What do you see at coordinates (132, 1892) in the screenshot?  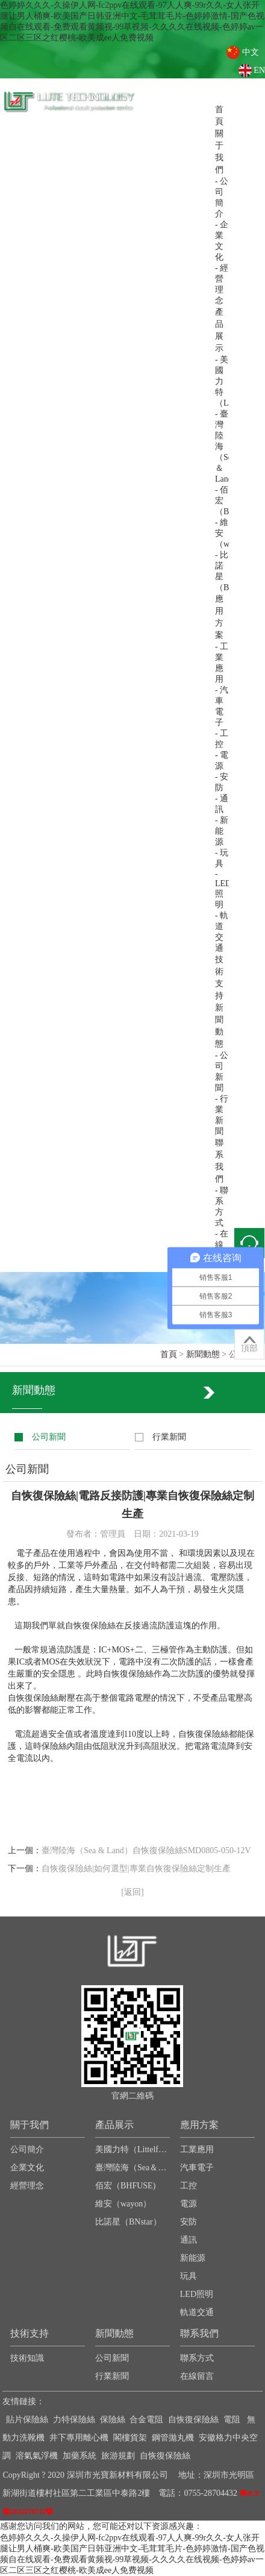 I see `[返回]` at bounding box center [132, 1892].